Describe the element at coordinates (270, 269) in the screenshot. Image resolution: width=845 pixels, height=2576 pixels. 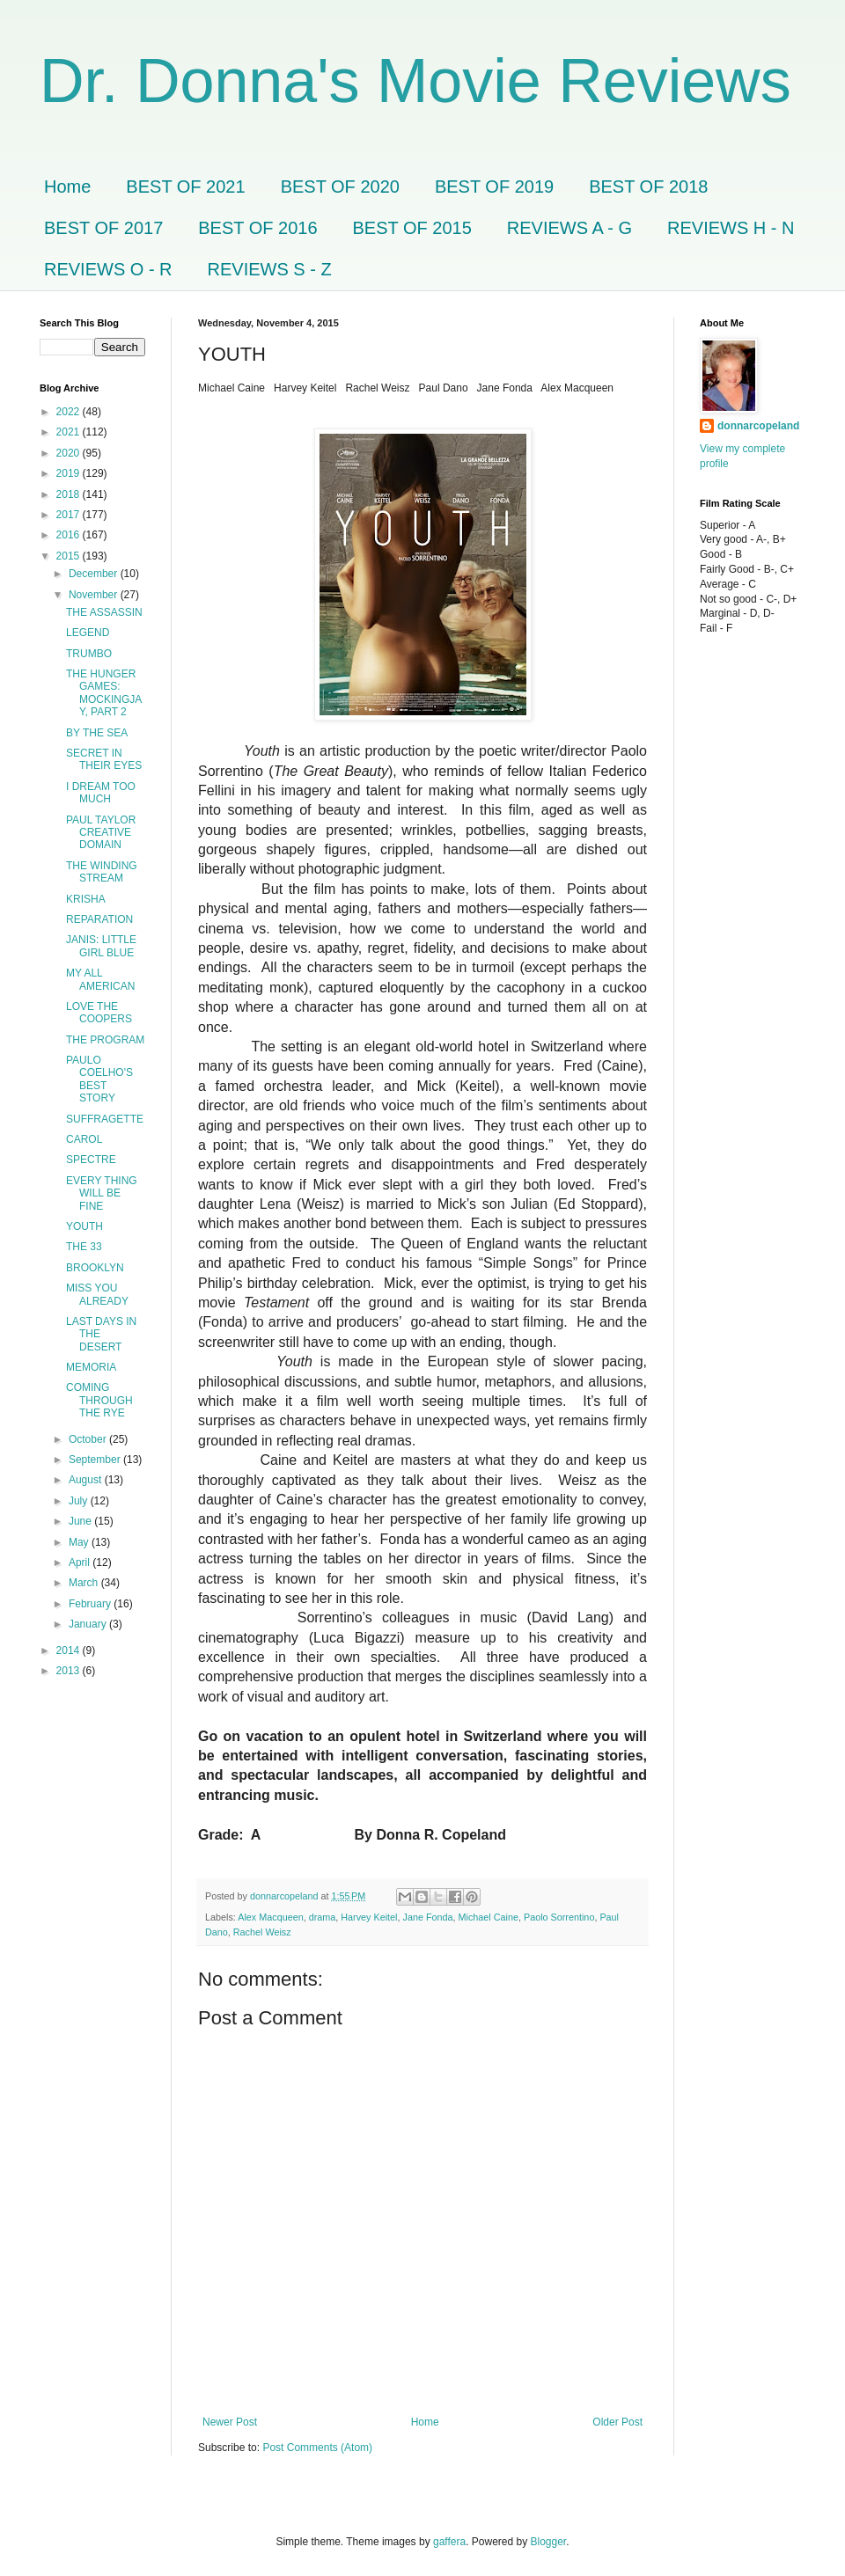
I see `REVIEWS S - Z` at that location.